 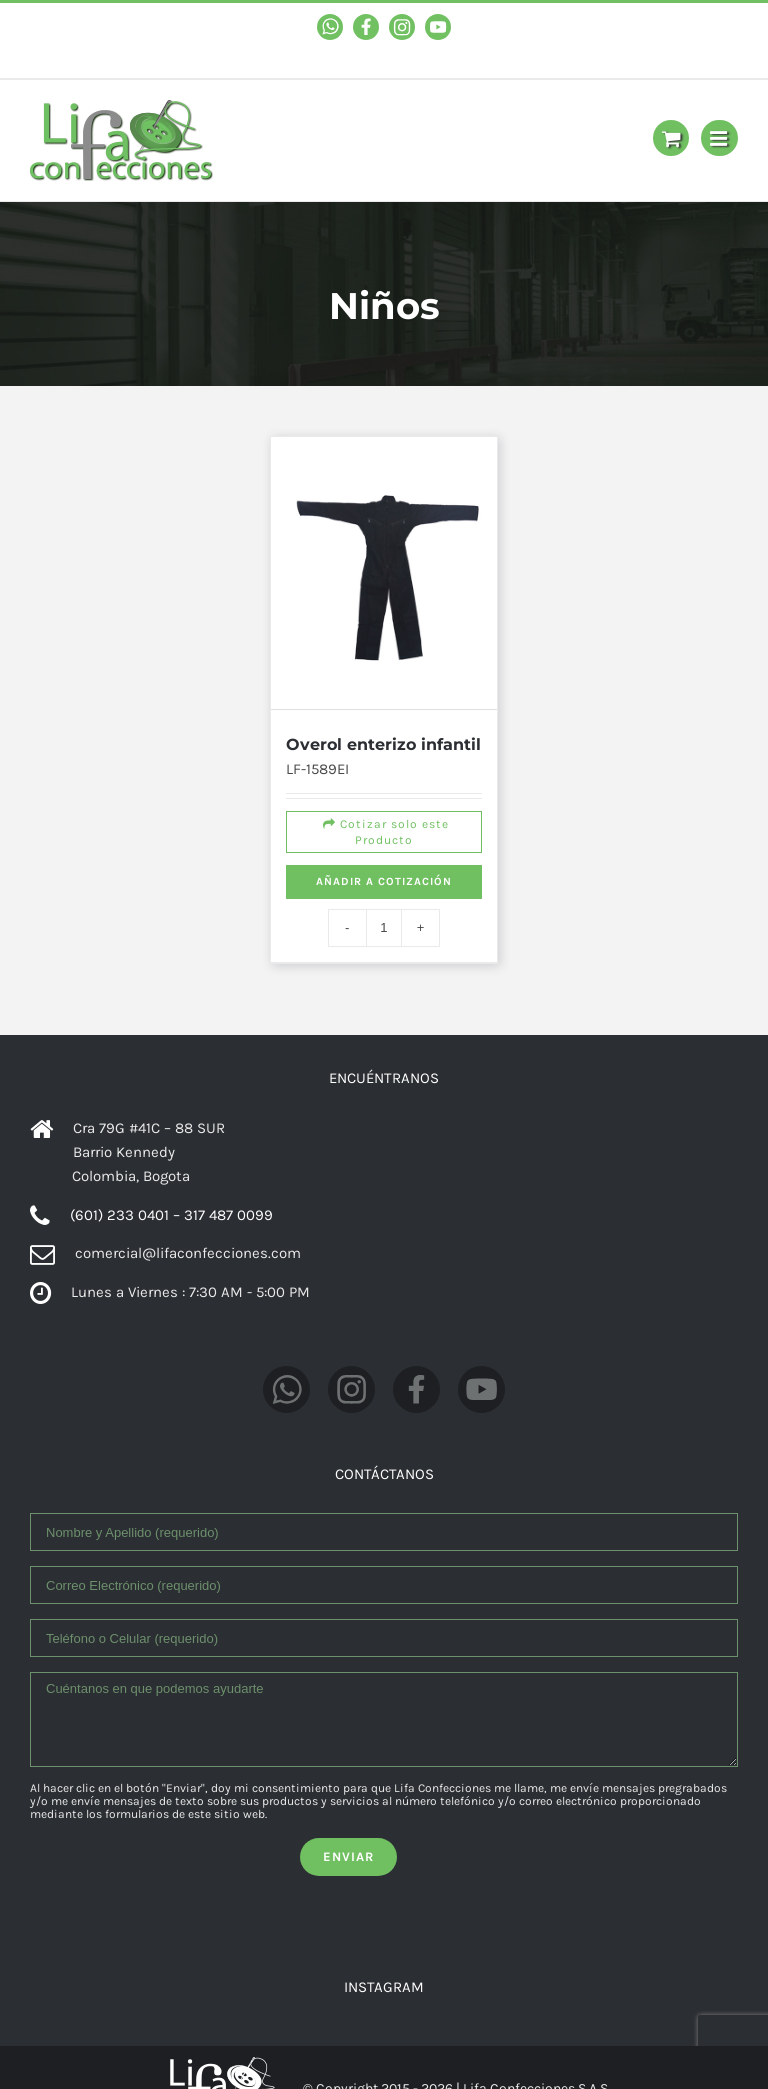 What do you see at coordinates (383, 738) in the screenshot?
I see `Overol enterizo infantil` at bounding box center [383, 738].